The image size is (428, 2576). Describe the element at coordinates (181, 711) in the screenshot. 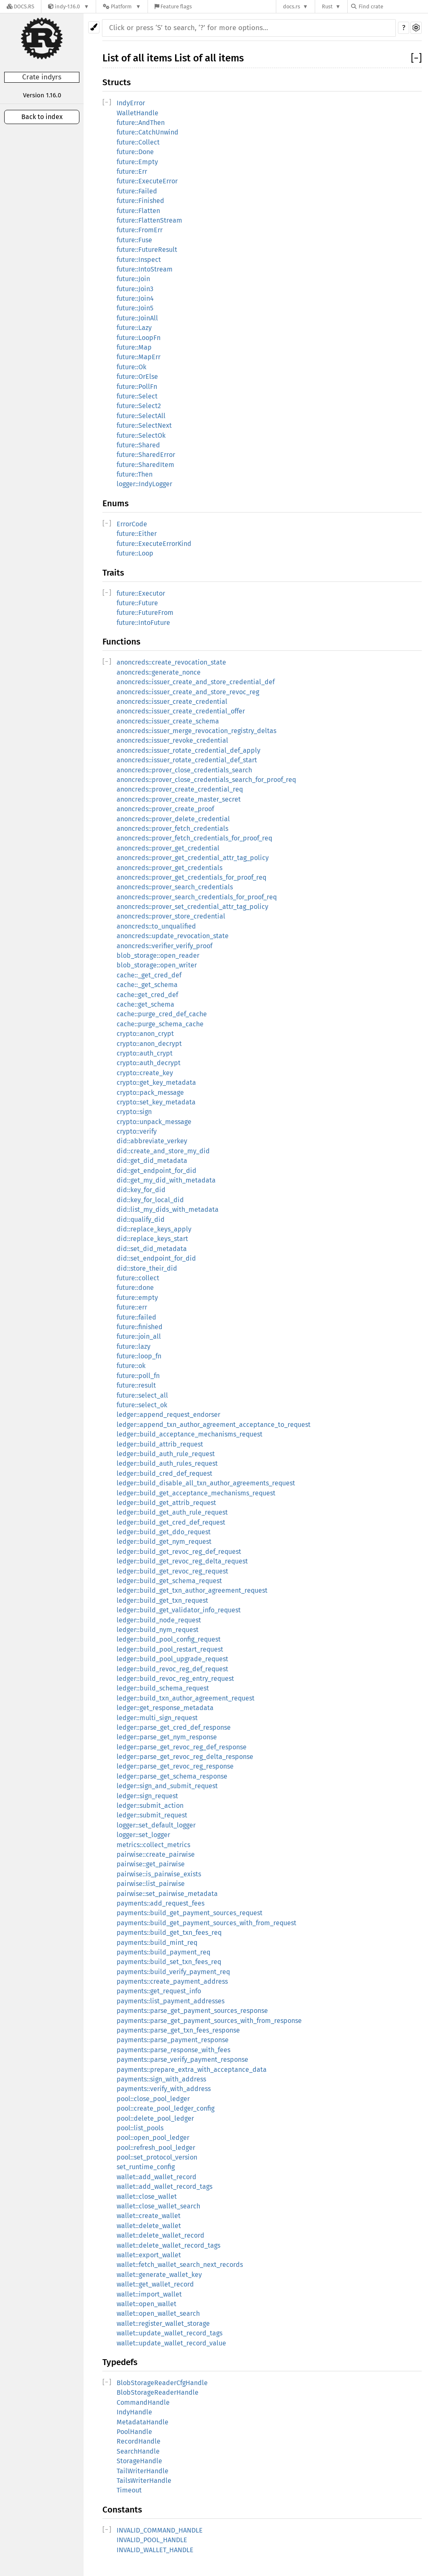

I see `anoncreds::issuer_create_credential_offer` at that location.